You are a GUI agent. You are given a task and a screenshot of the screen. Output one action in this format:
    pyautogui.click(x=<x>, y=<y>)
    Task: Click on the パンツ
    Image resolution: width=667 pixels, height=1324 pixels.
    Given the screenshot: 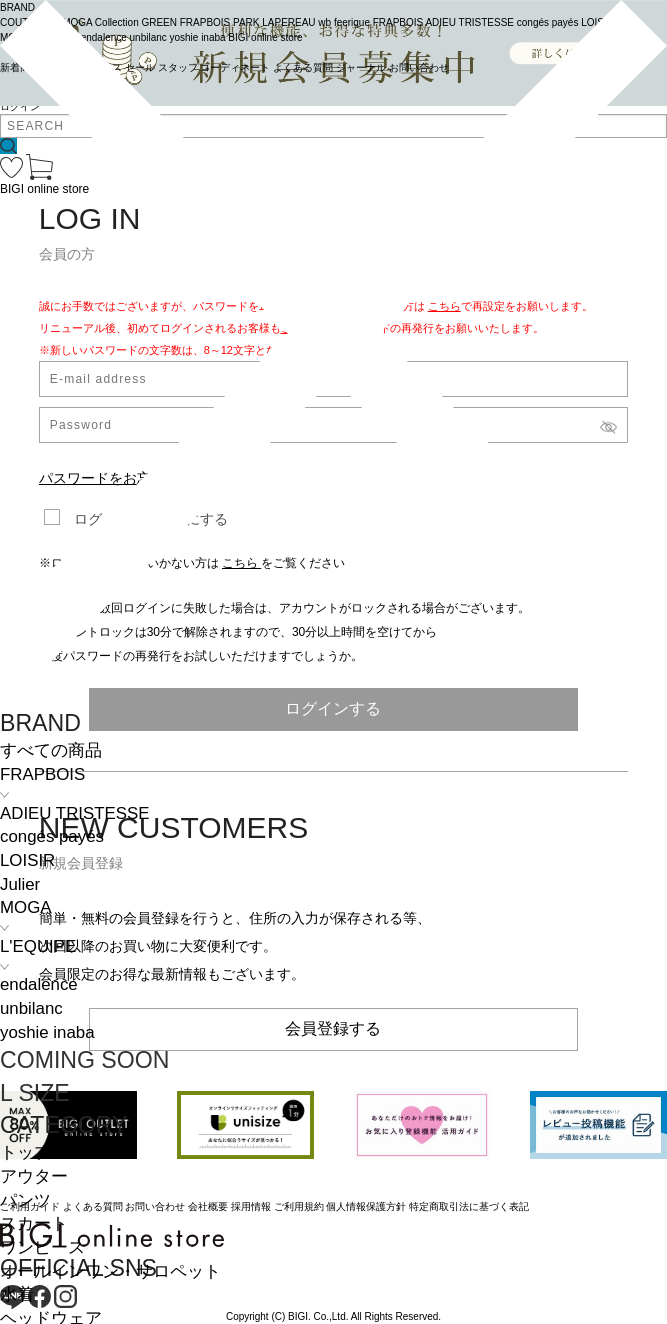 What is the action you would take?
    pyautogui.click(x=25, y=1200)
    